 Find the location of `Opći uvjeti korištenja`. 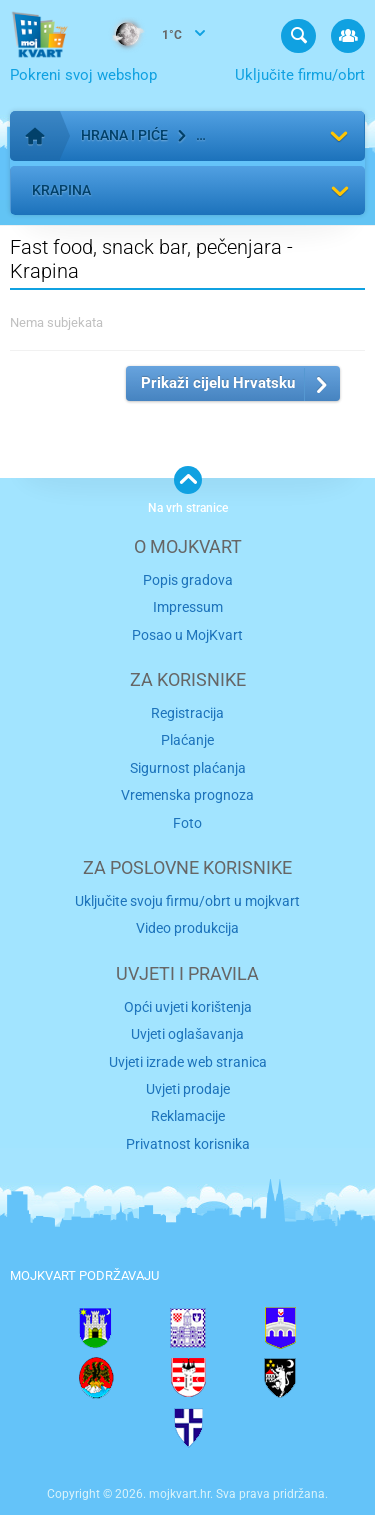

Opći uvjeti korištenja is located at coordinates (188, 1007).